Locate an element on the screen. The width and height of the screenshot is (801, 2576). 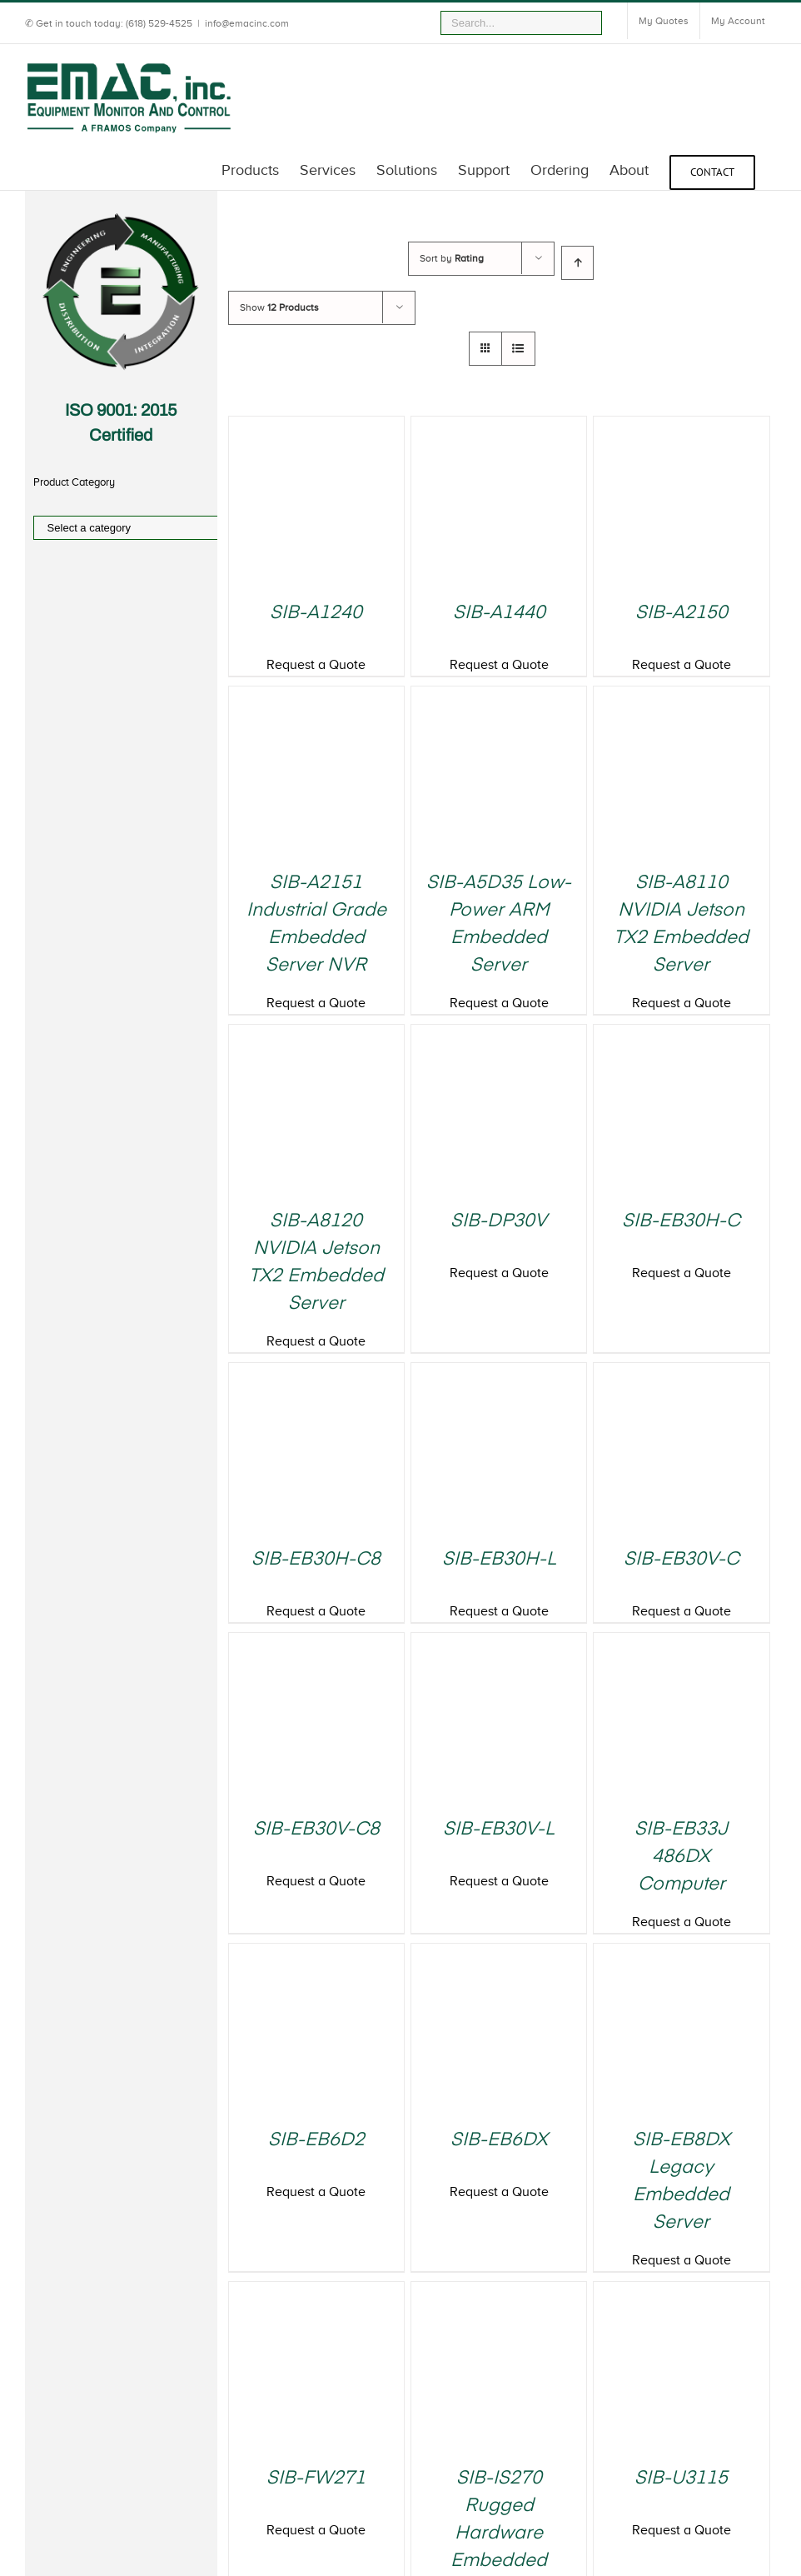
SIB-FW271 is located at coordinates (316, 2478).